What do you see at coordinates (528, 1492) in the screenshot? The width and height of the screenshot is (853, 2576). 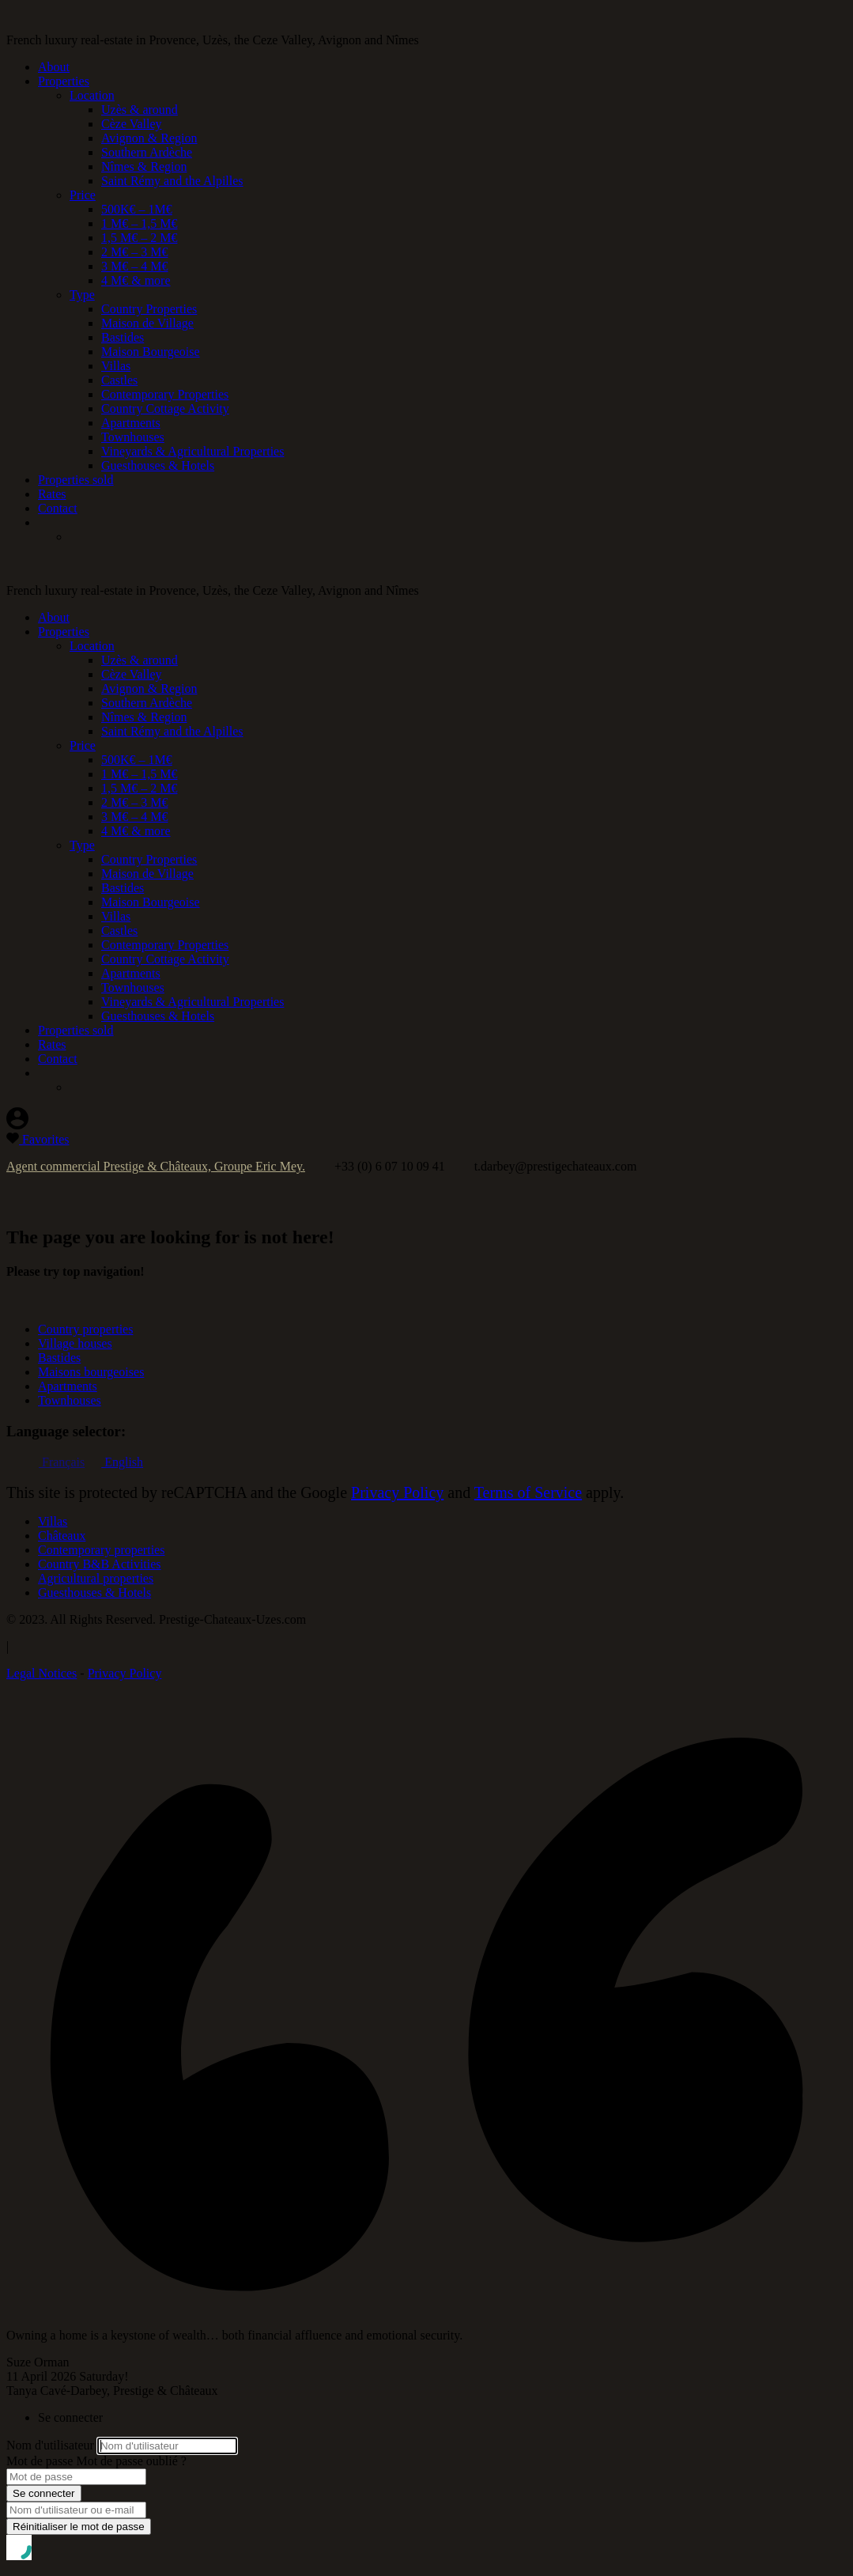 I see `Terms of Service` at bounding box center [528, 1492].